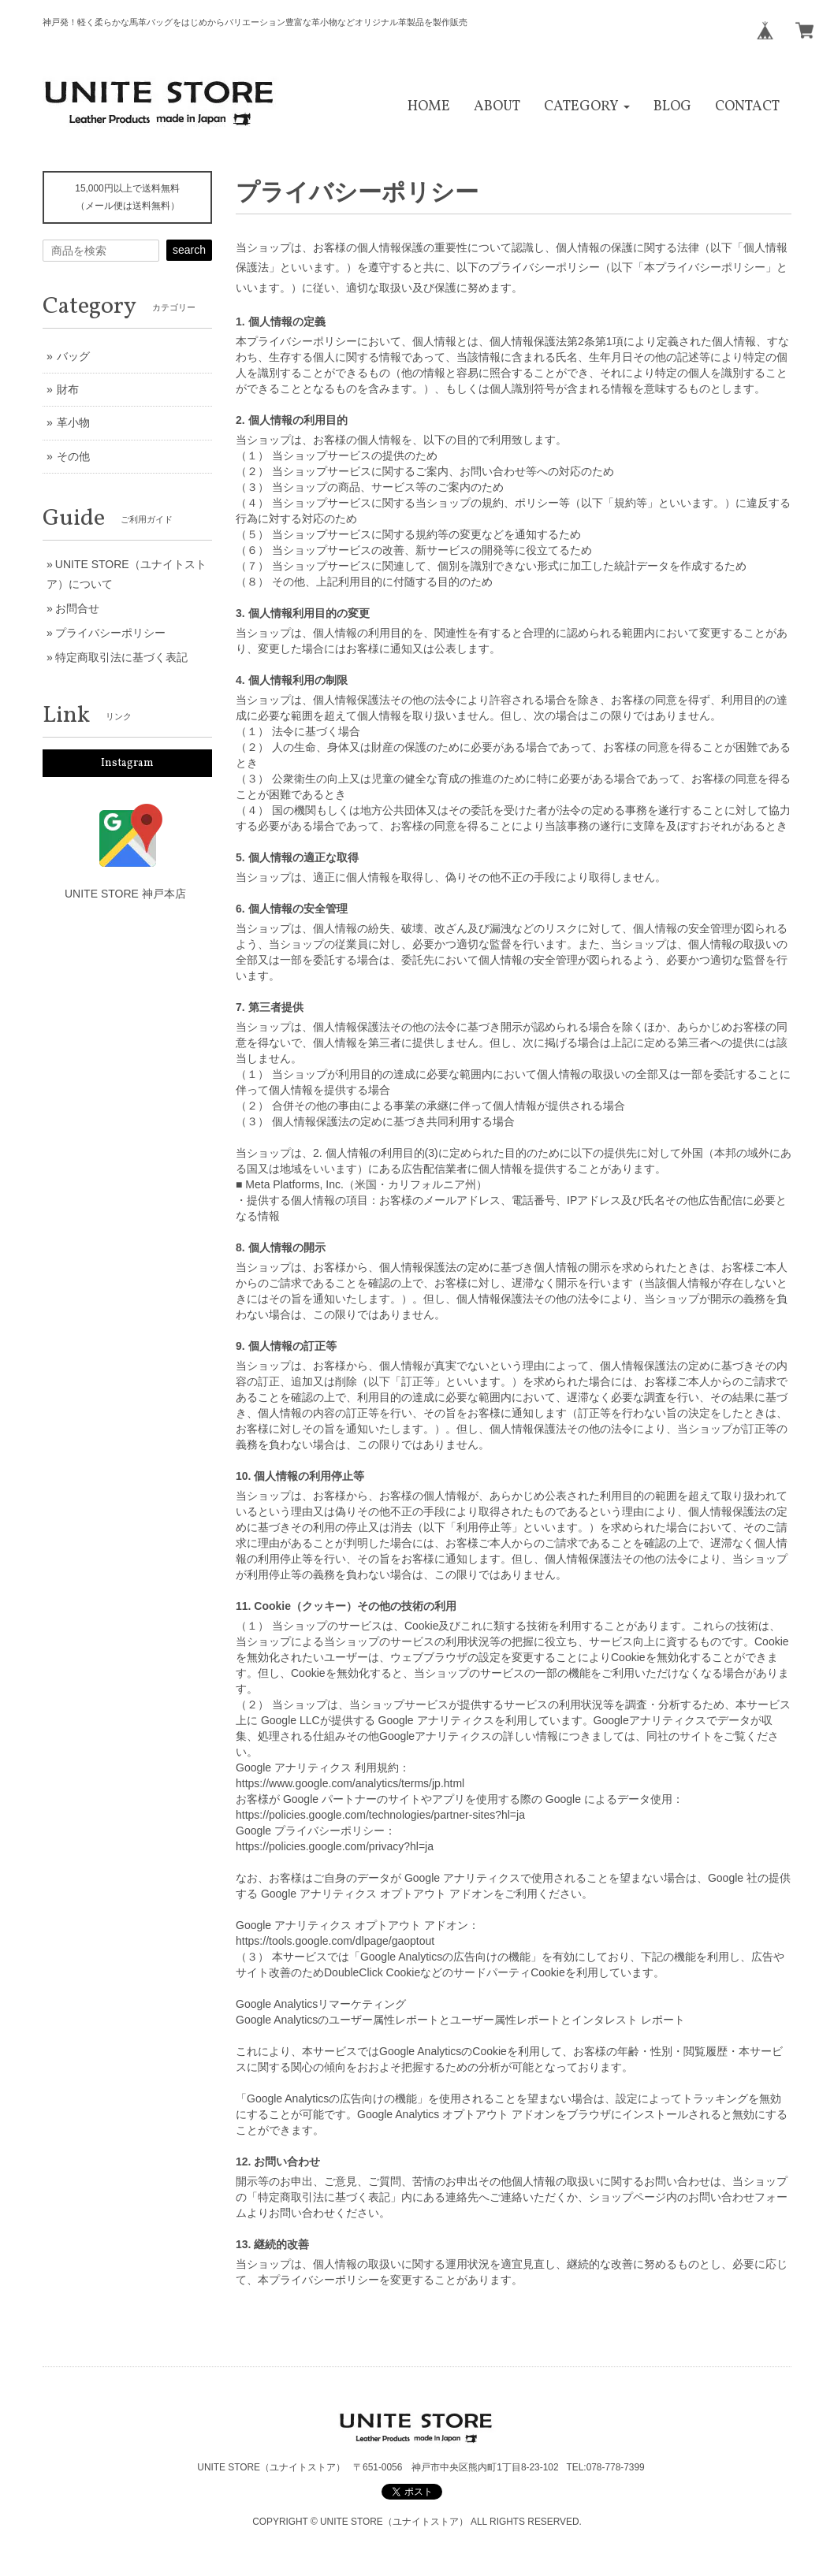 This screenshot has width=834, height=2576. I want to click on [button], so click(587, 107).